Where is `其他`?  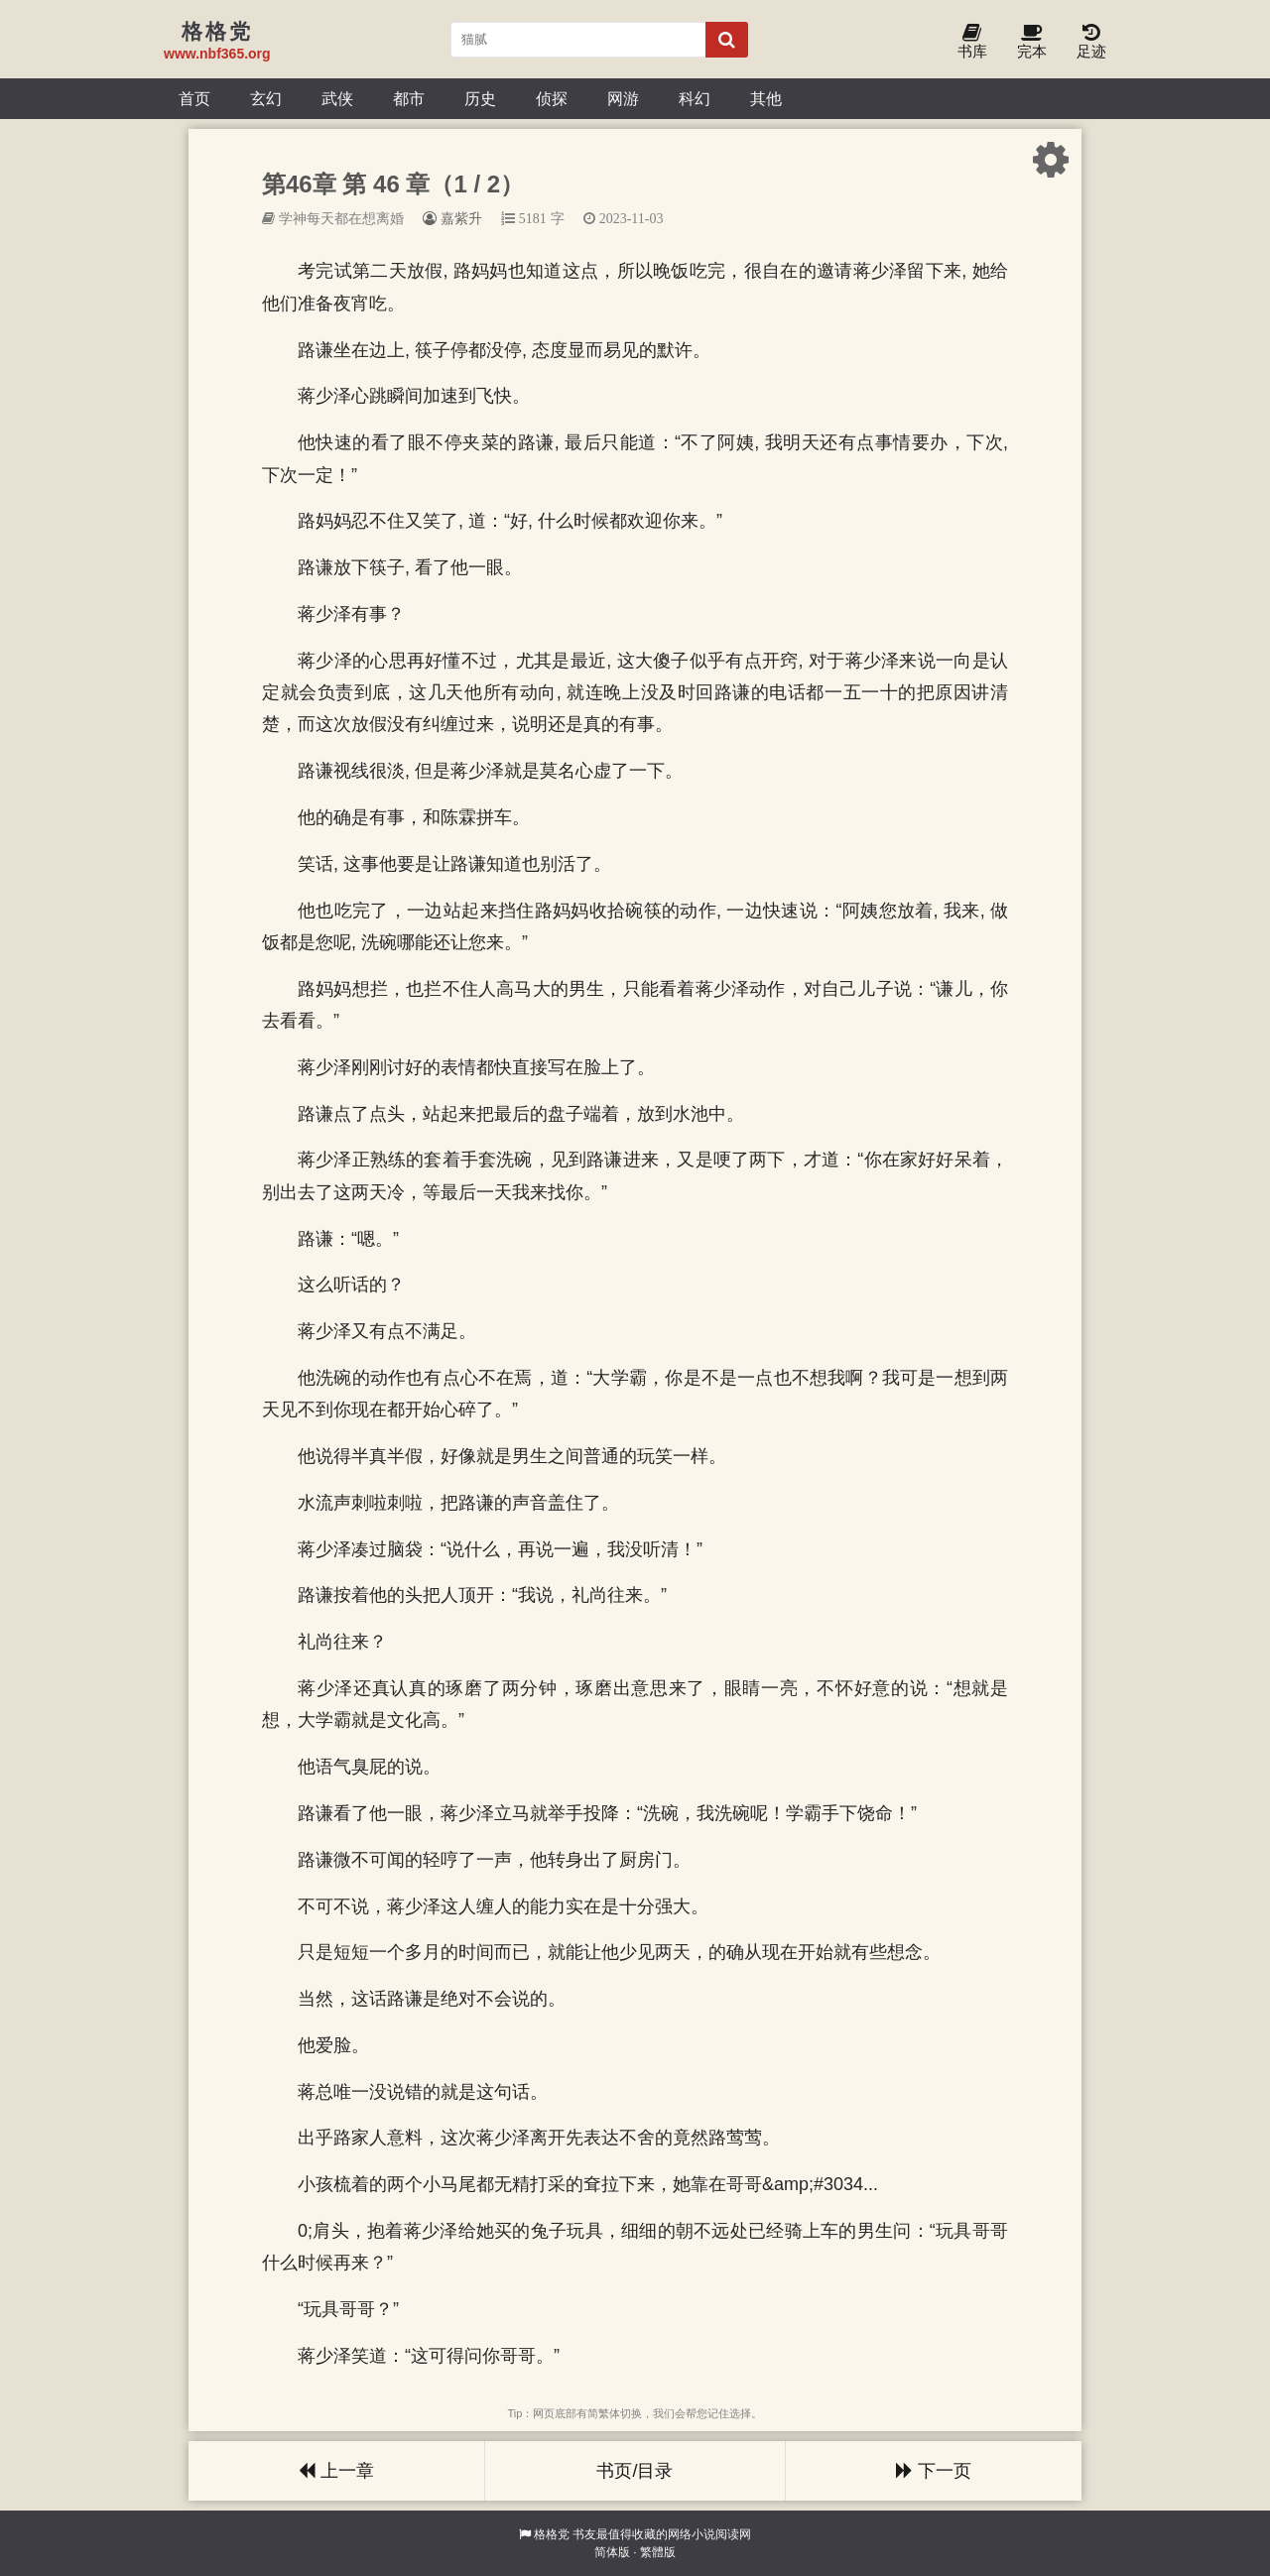 其他 is located at coordinates (766, 98).